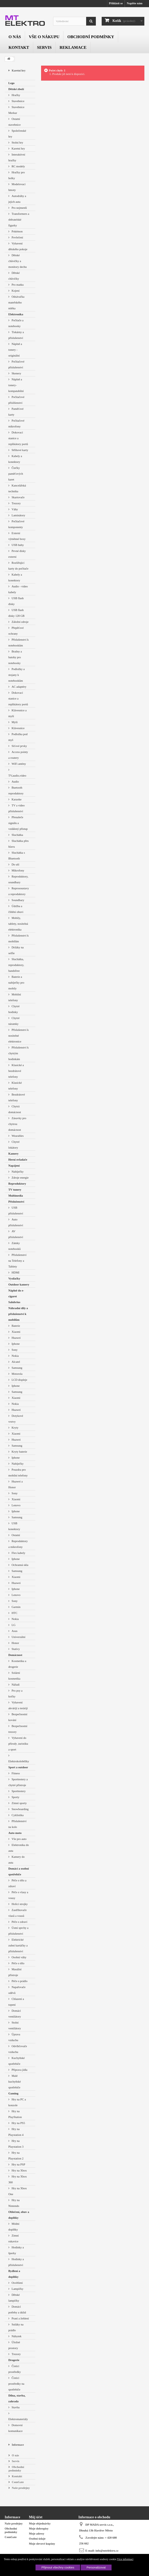  I want to click on Čtečky paměťových karet, so click(15, 473).